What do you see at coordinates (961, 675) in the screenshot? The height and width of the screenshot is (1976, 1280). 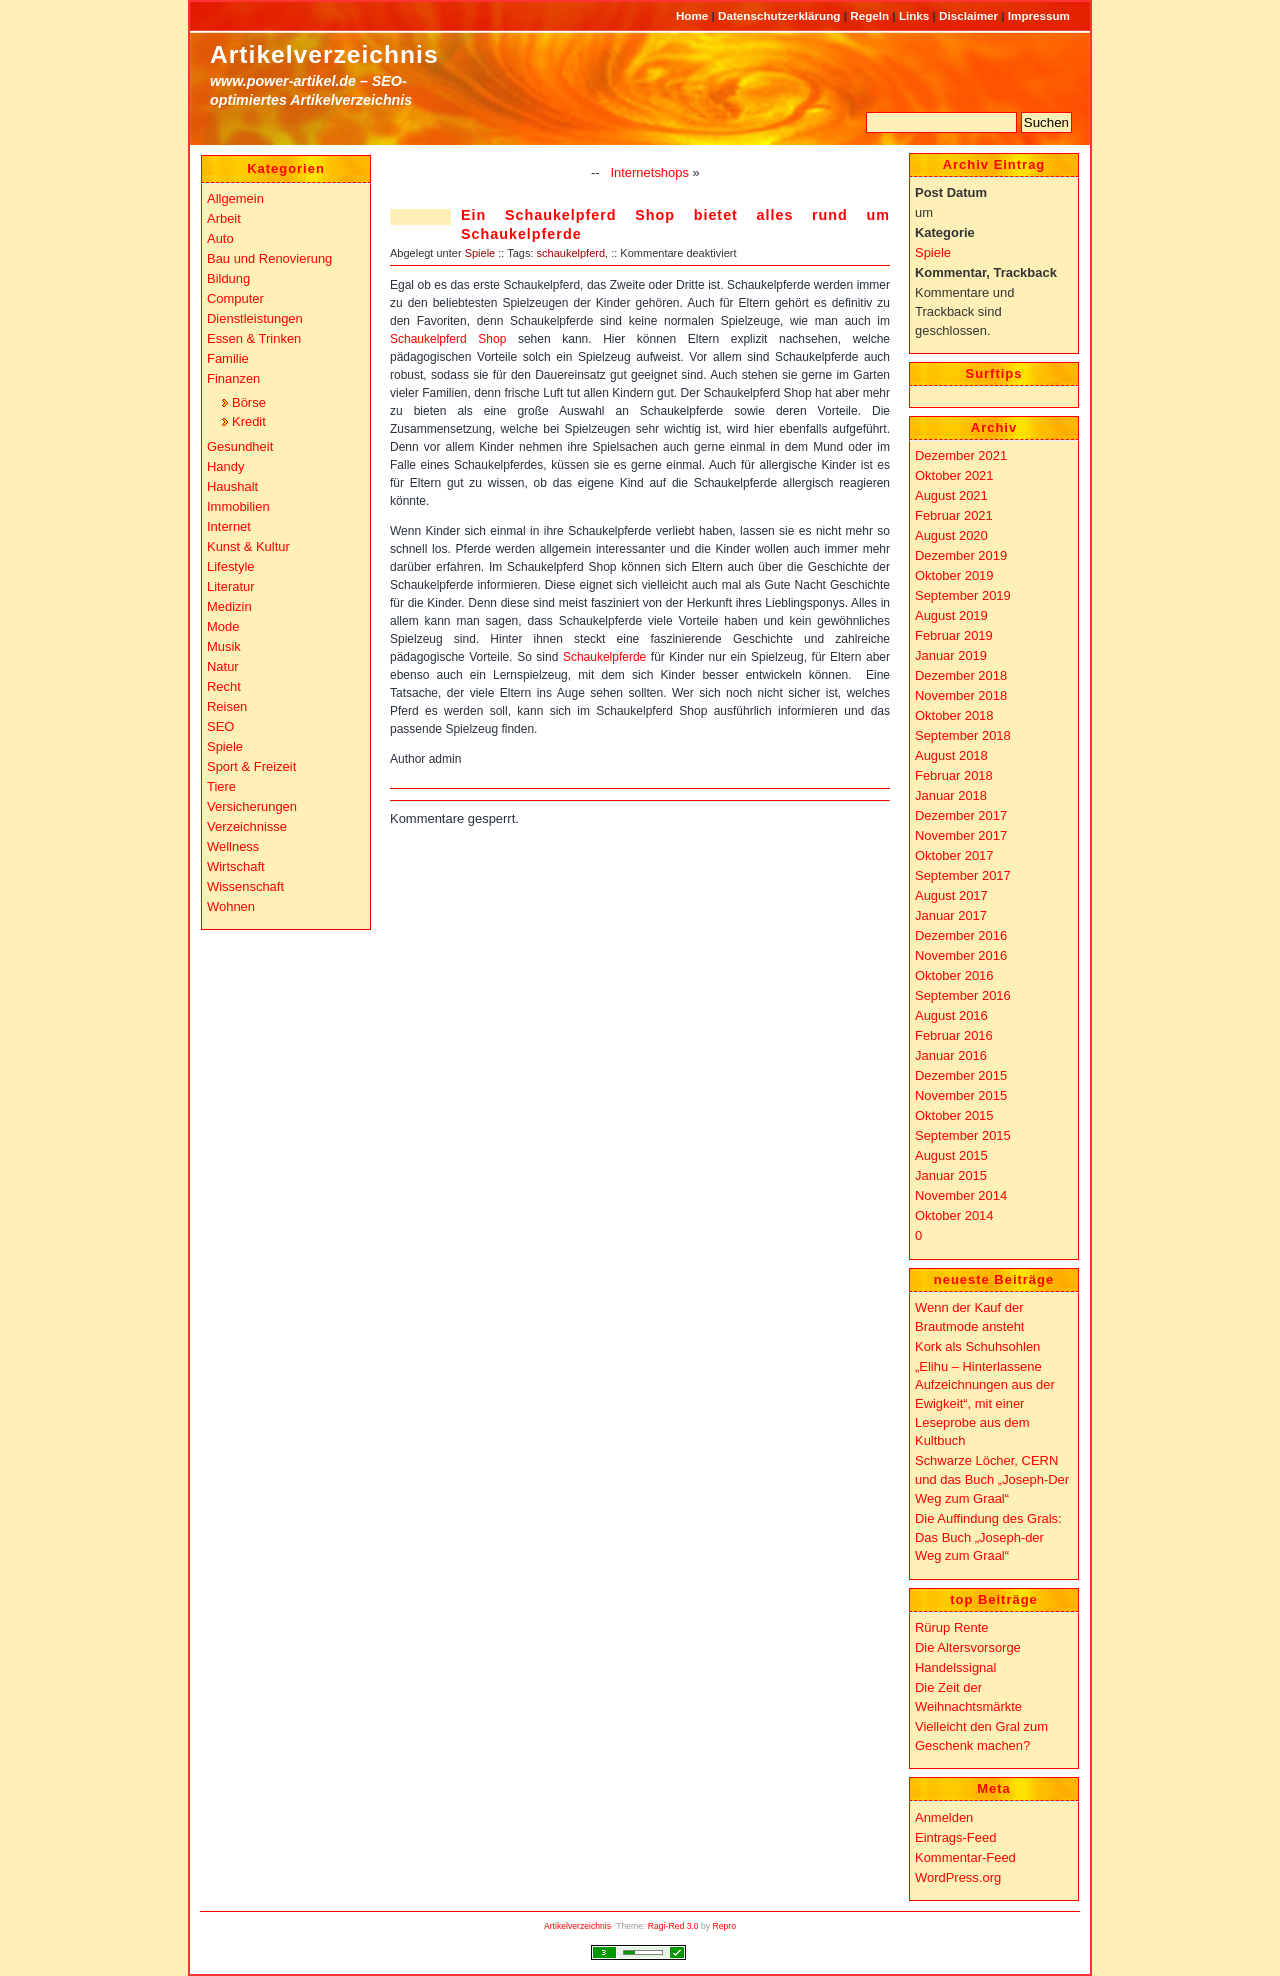 I see `Dezember 2018` at bounding box center [961, 675].